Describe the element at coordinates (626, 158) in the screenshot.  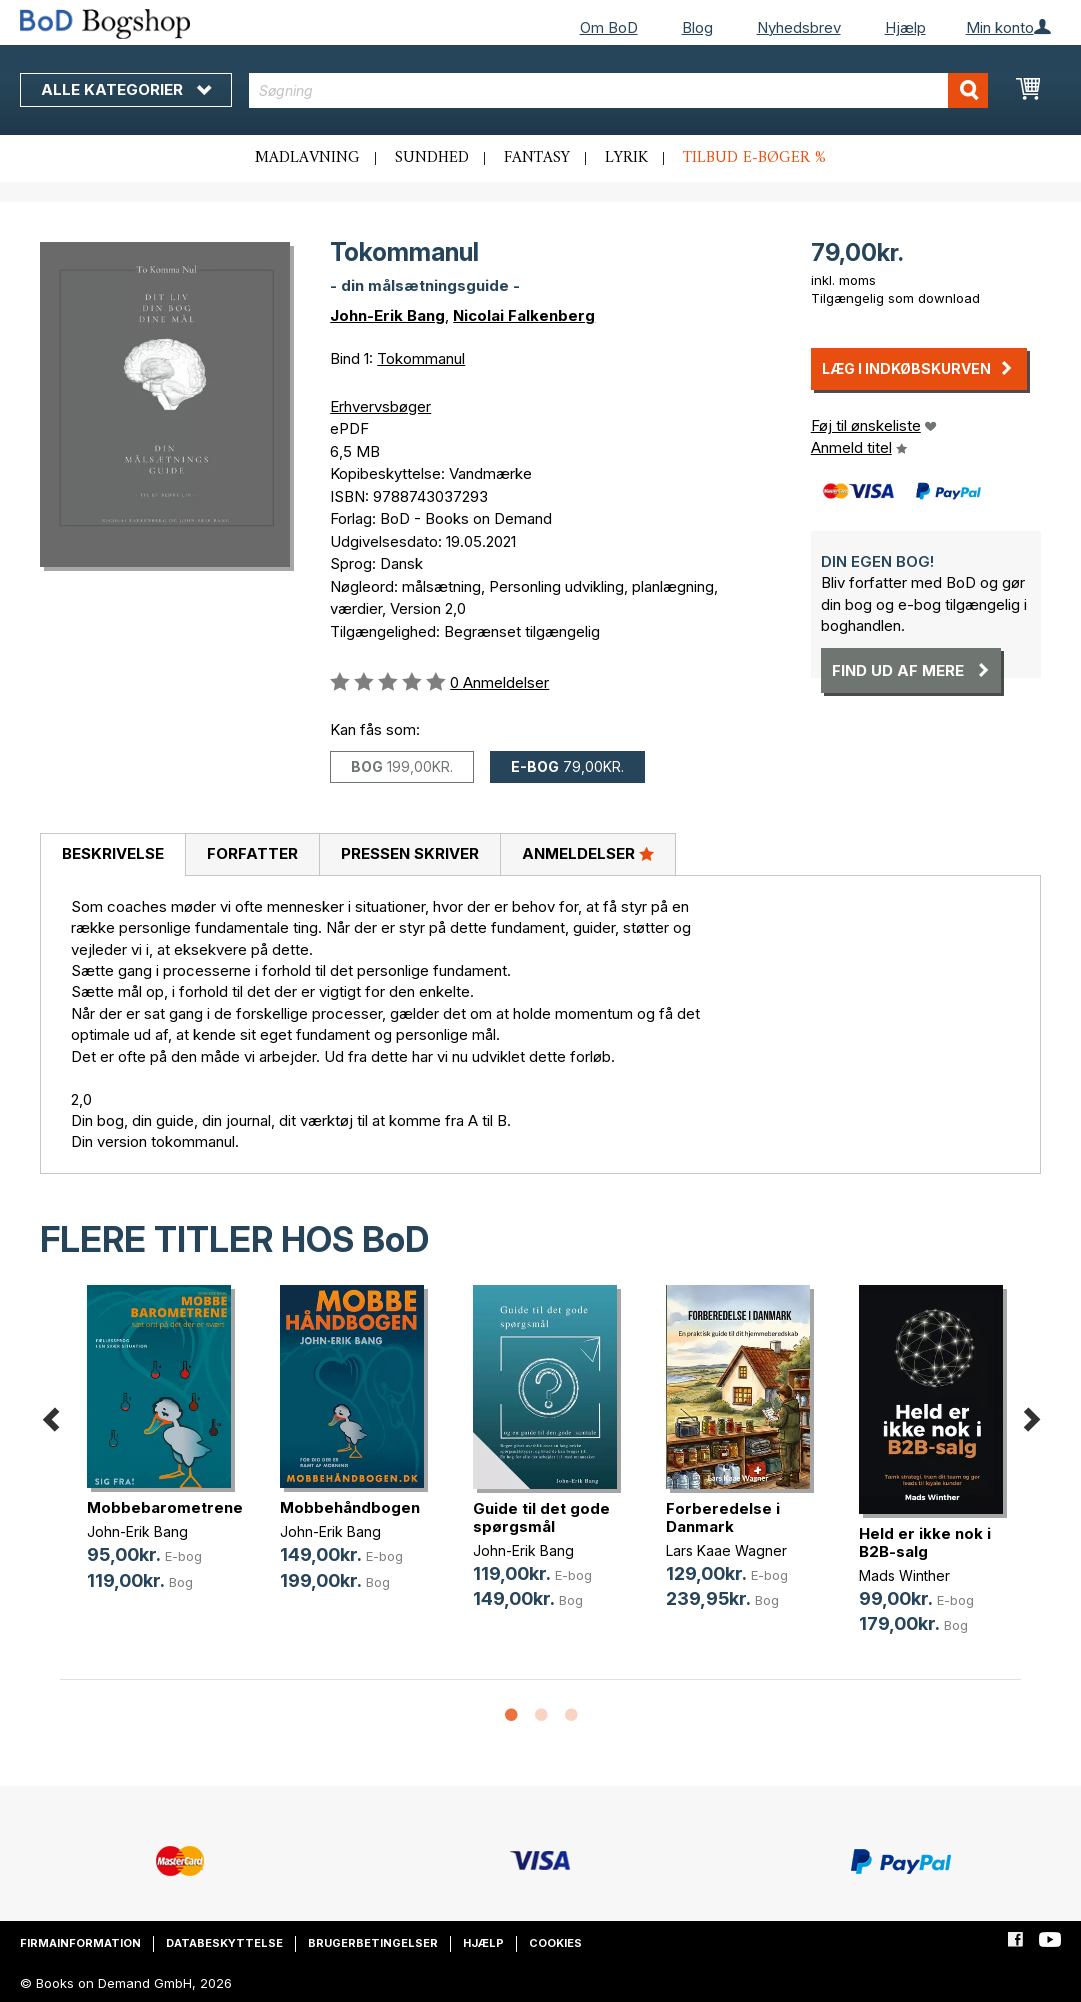
I see `Lyrik` at that location.